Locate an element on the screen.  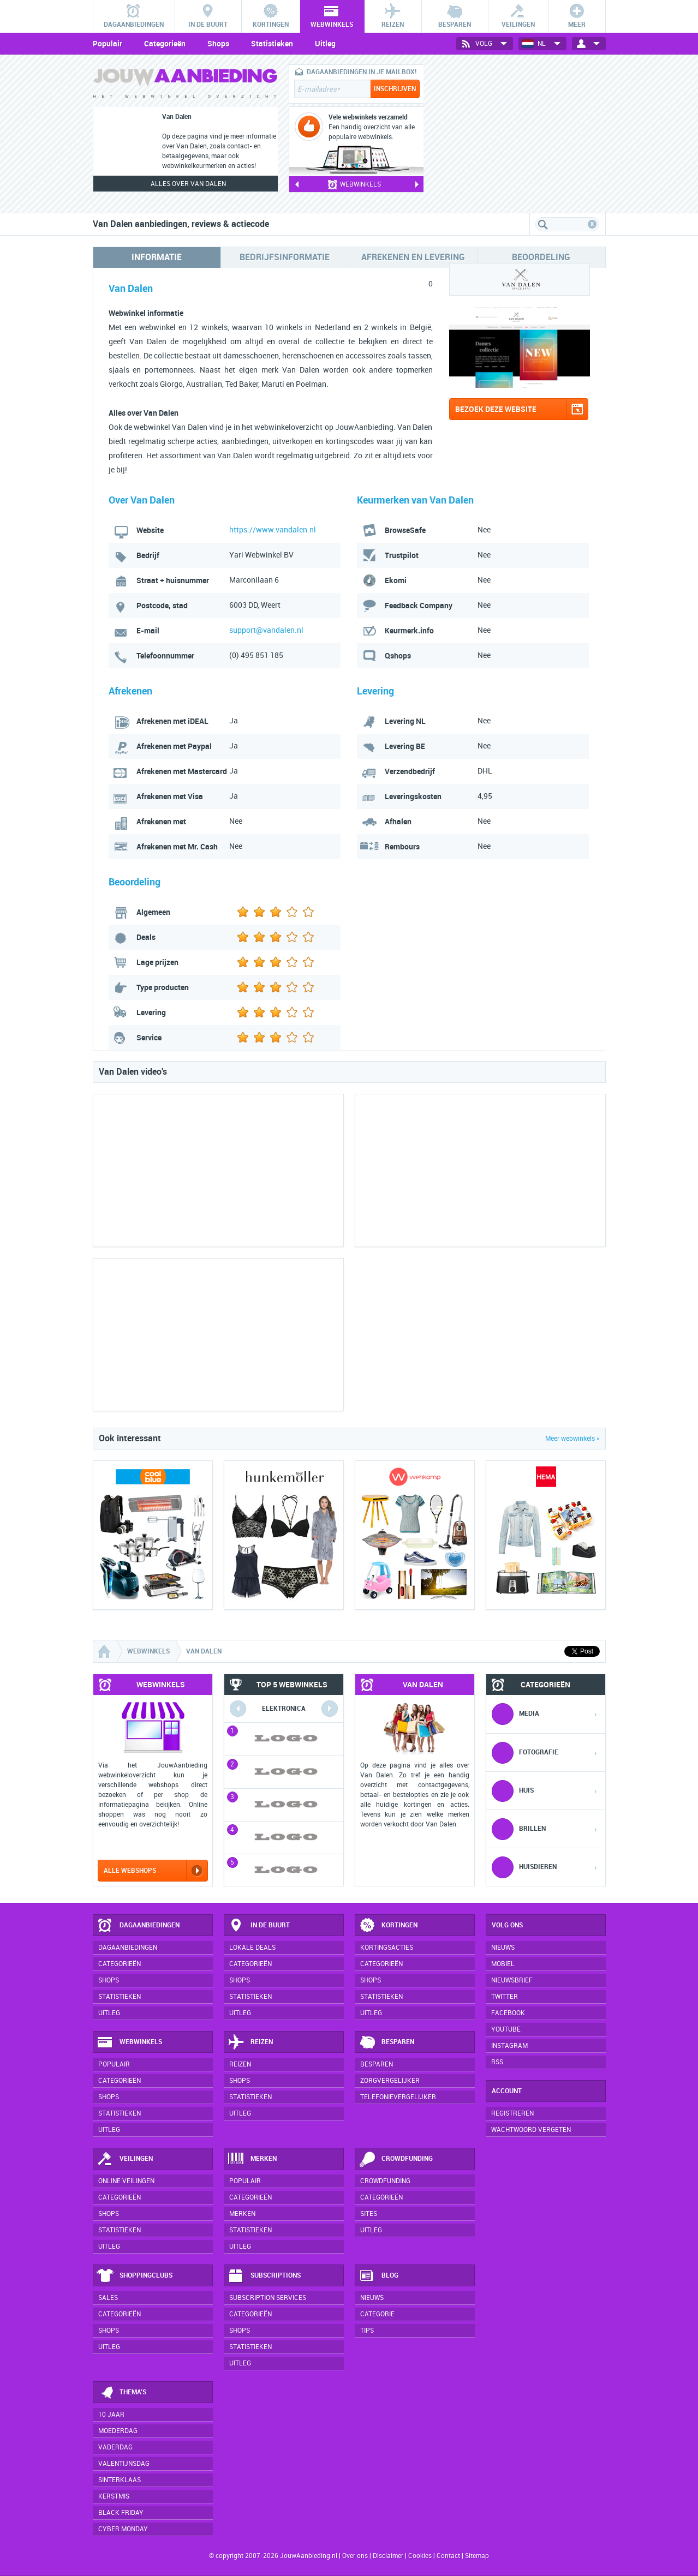
Vaderdag is located at coordinates (115, 2447).